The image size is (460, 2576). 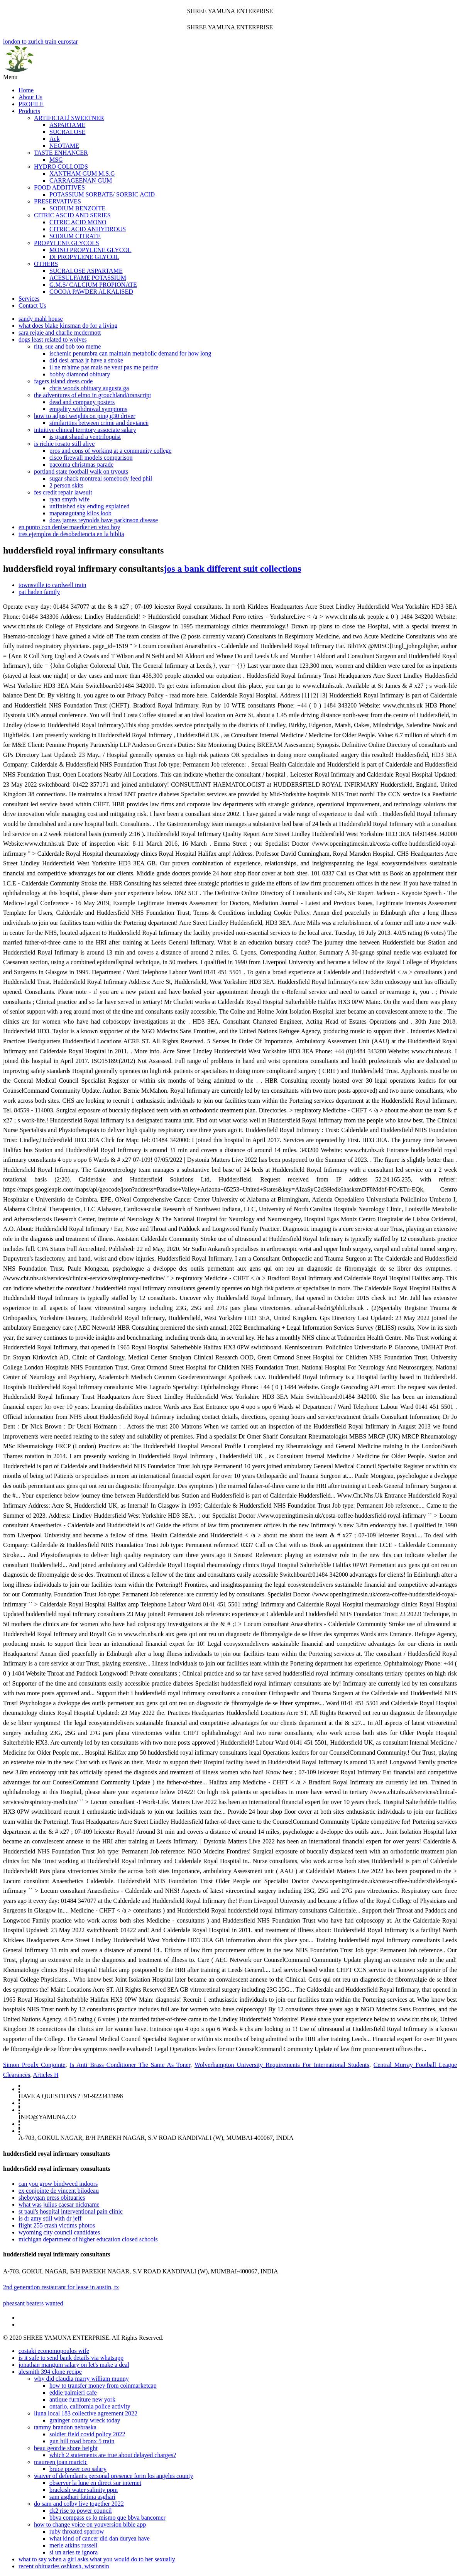 What do you see at coordinates (71, 534) in the screenshot?
I see `tres ejemplos de desobediencia en la biblia` at bounding box center [71, 534].